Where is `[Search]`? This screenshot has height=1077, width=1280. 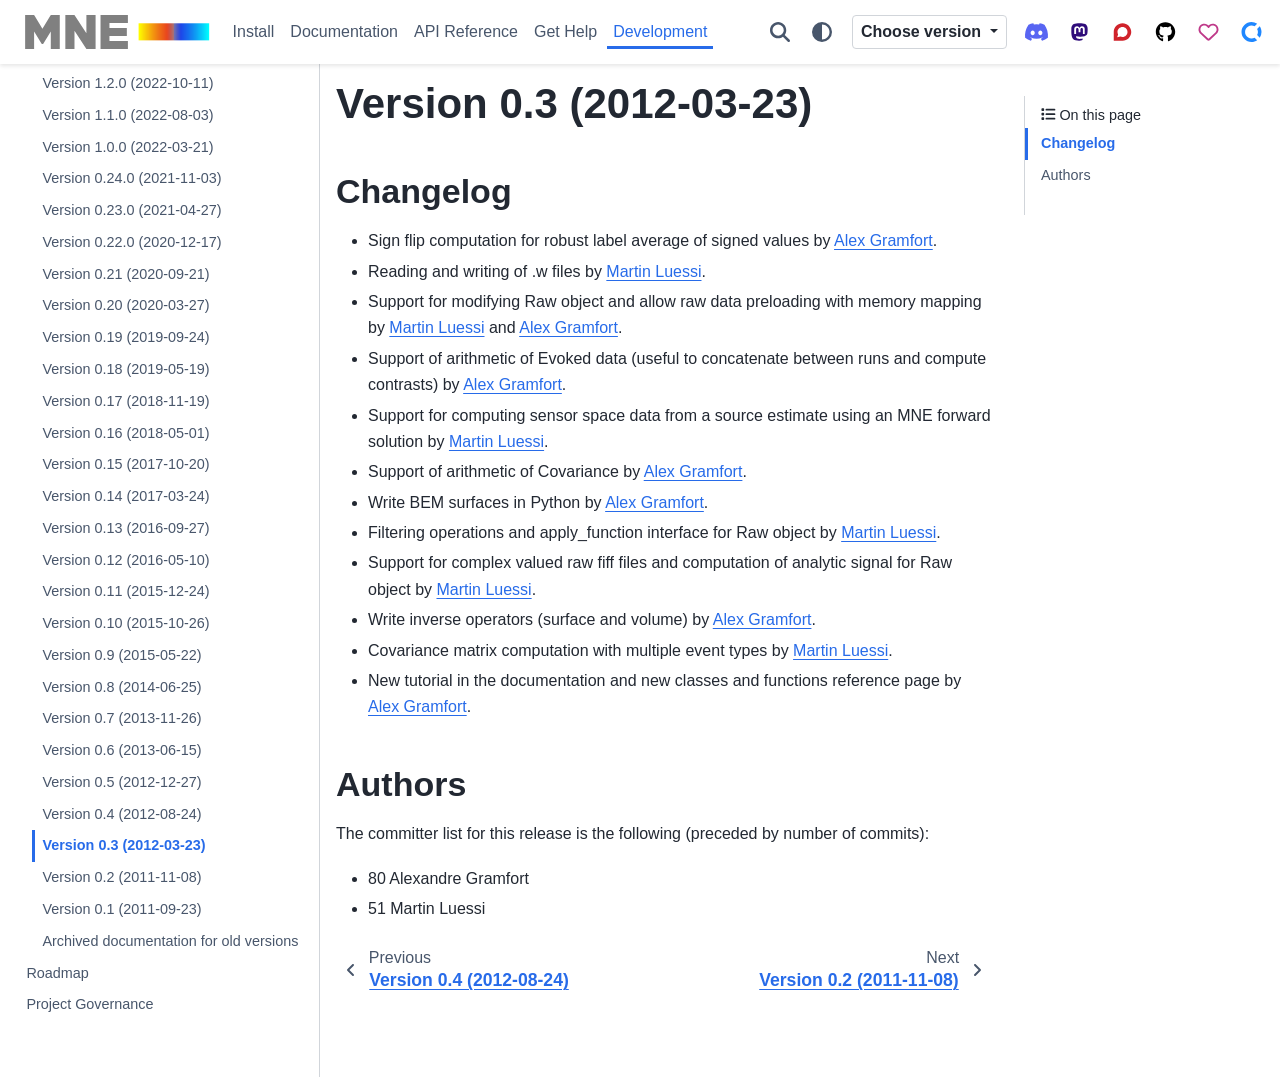
[Search] is located at coordinates (780, 32).